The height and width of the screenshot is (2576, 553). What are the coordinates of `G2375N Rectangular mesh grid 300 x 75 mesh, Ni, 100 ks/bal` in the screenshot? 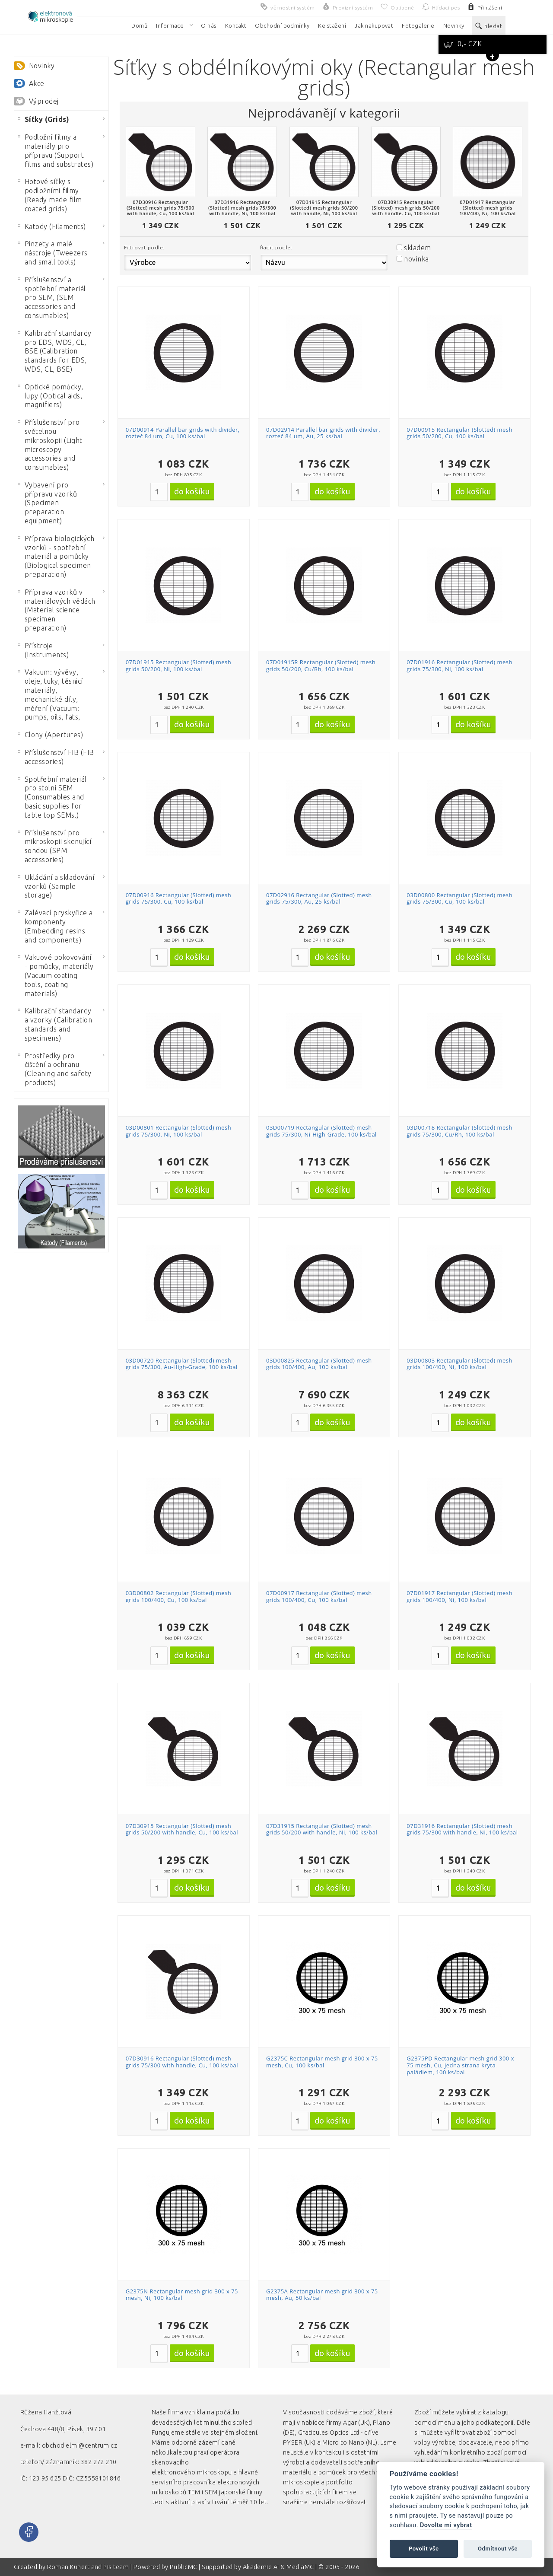 It's located at (182, 2294).